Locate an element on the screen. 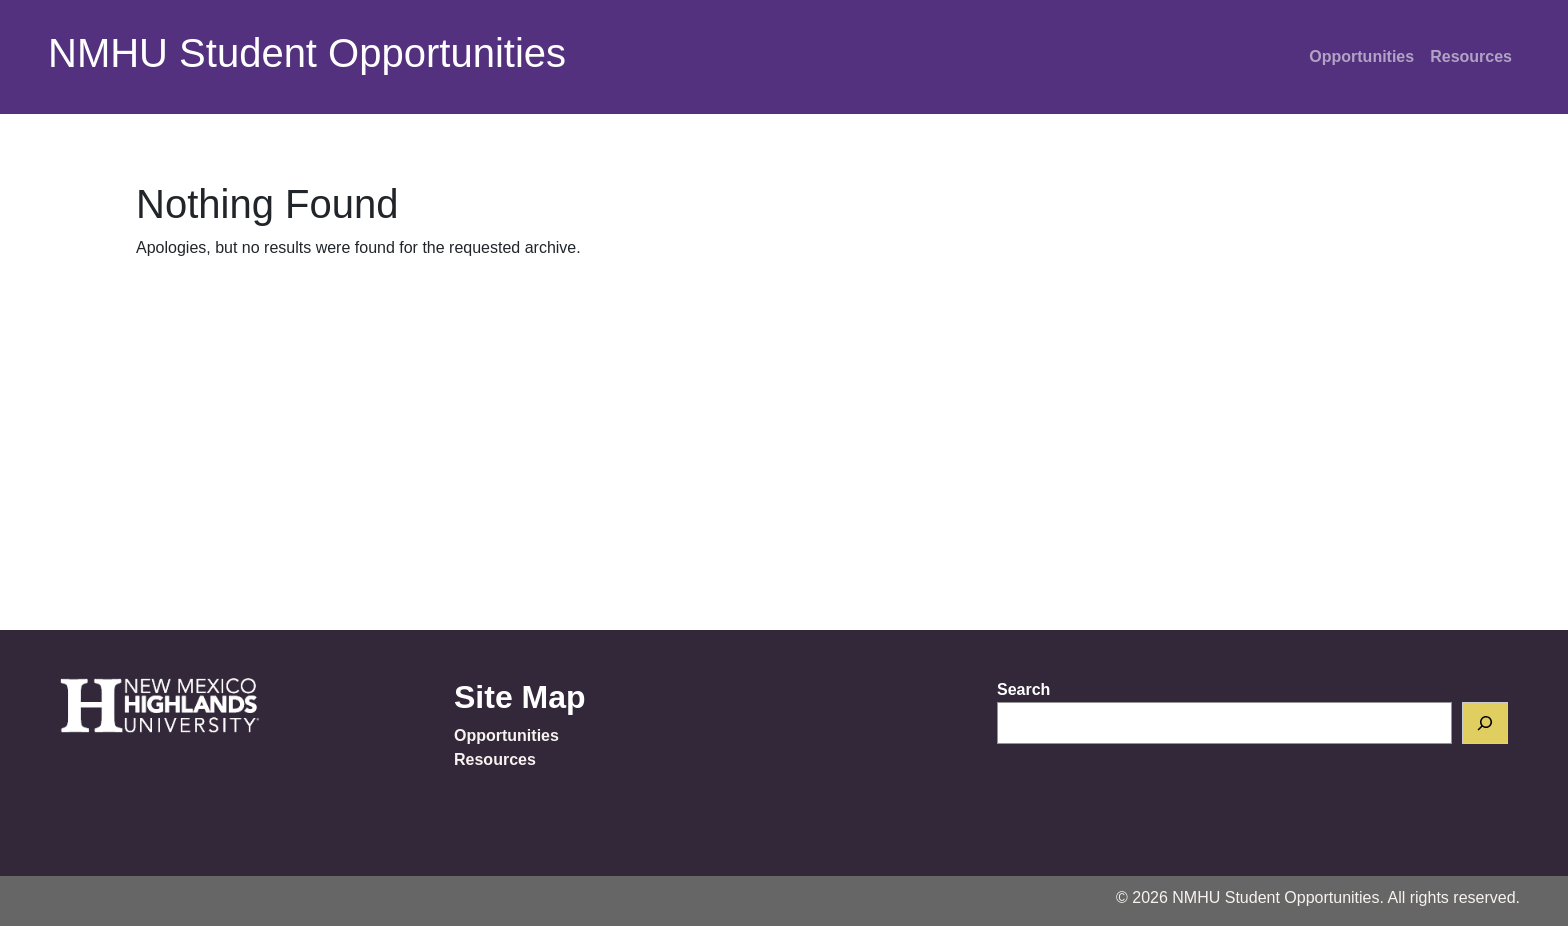 Image resolution: width=1568 pixels, height=926 pixels. Opportunities is located at coordinates (1361, 56).